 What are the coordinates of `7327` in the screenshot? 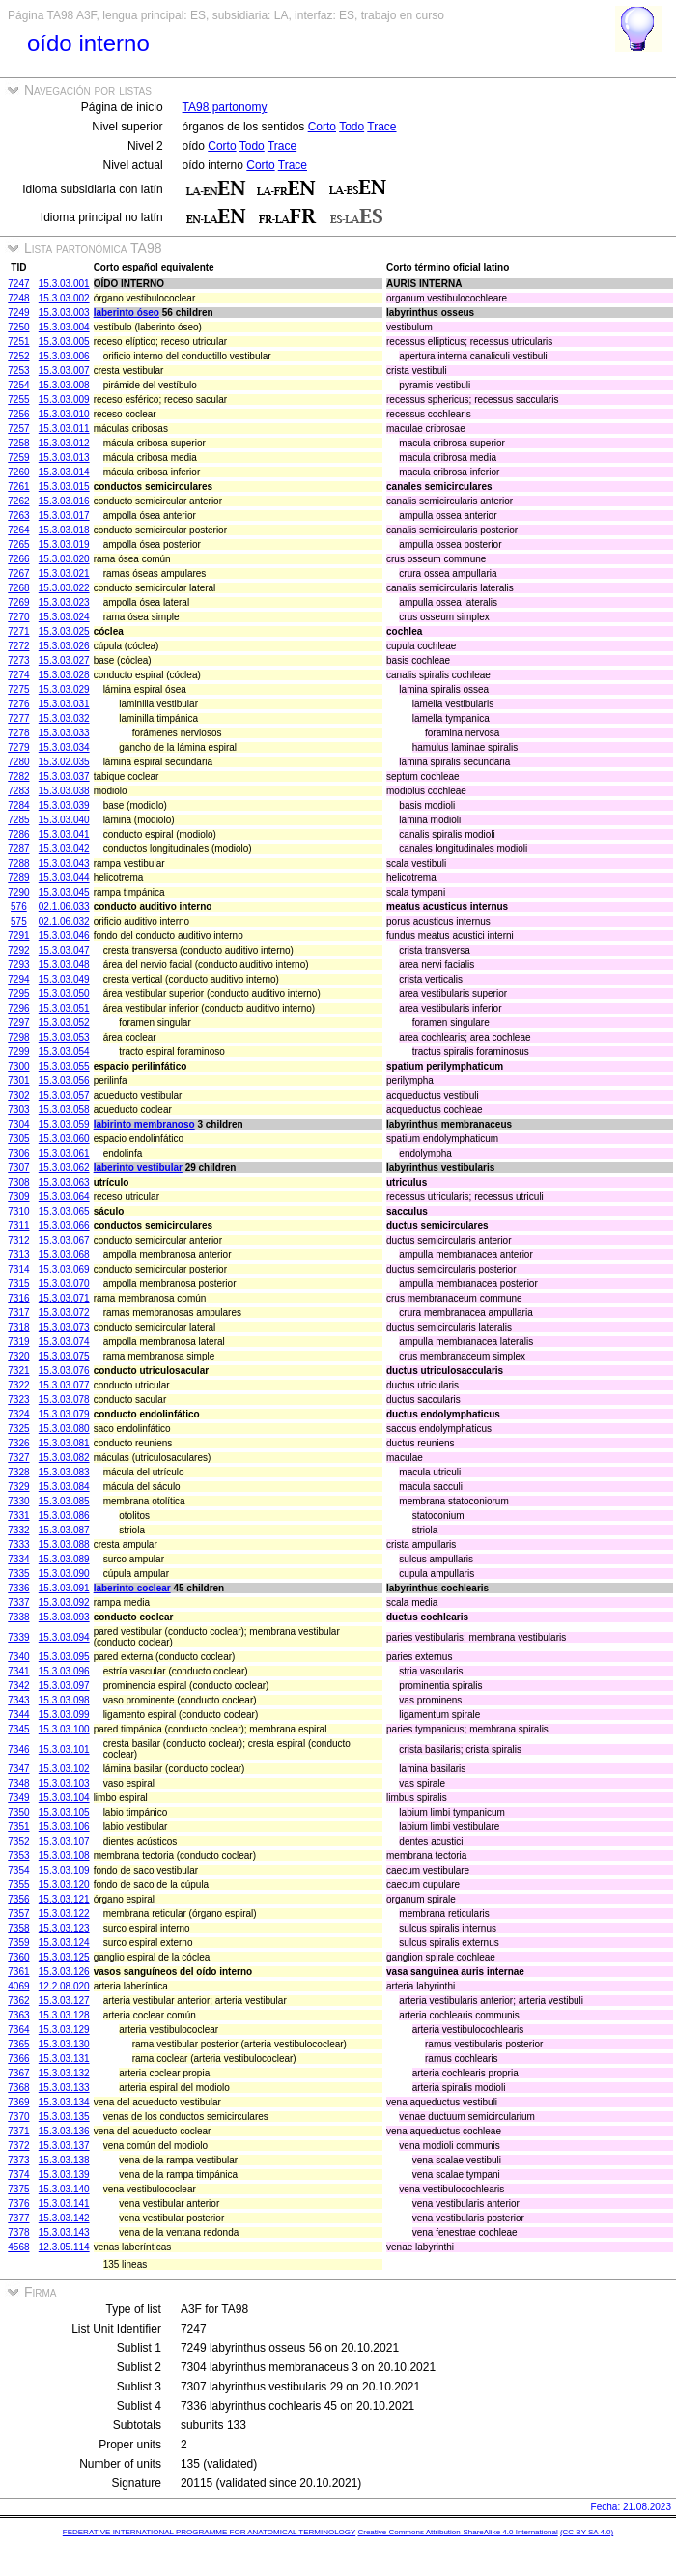 It's located at (18, 1457).